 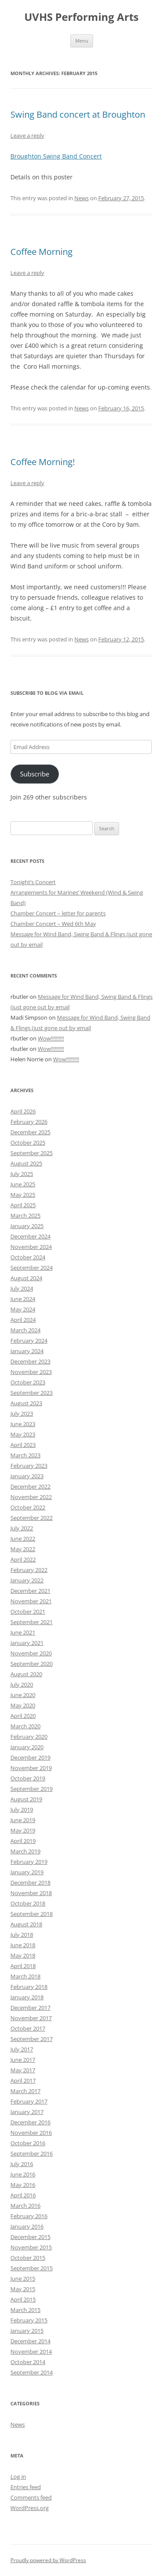 I want to click on February 2023, so click(x=28, y=1466).